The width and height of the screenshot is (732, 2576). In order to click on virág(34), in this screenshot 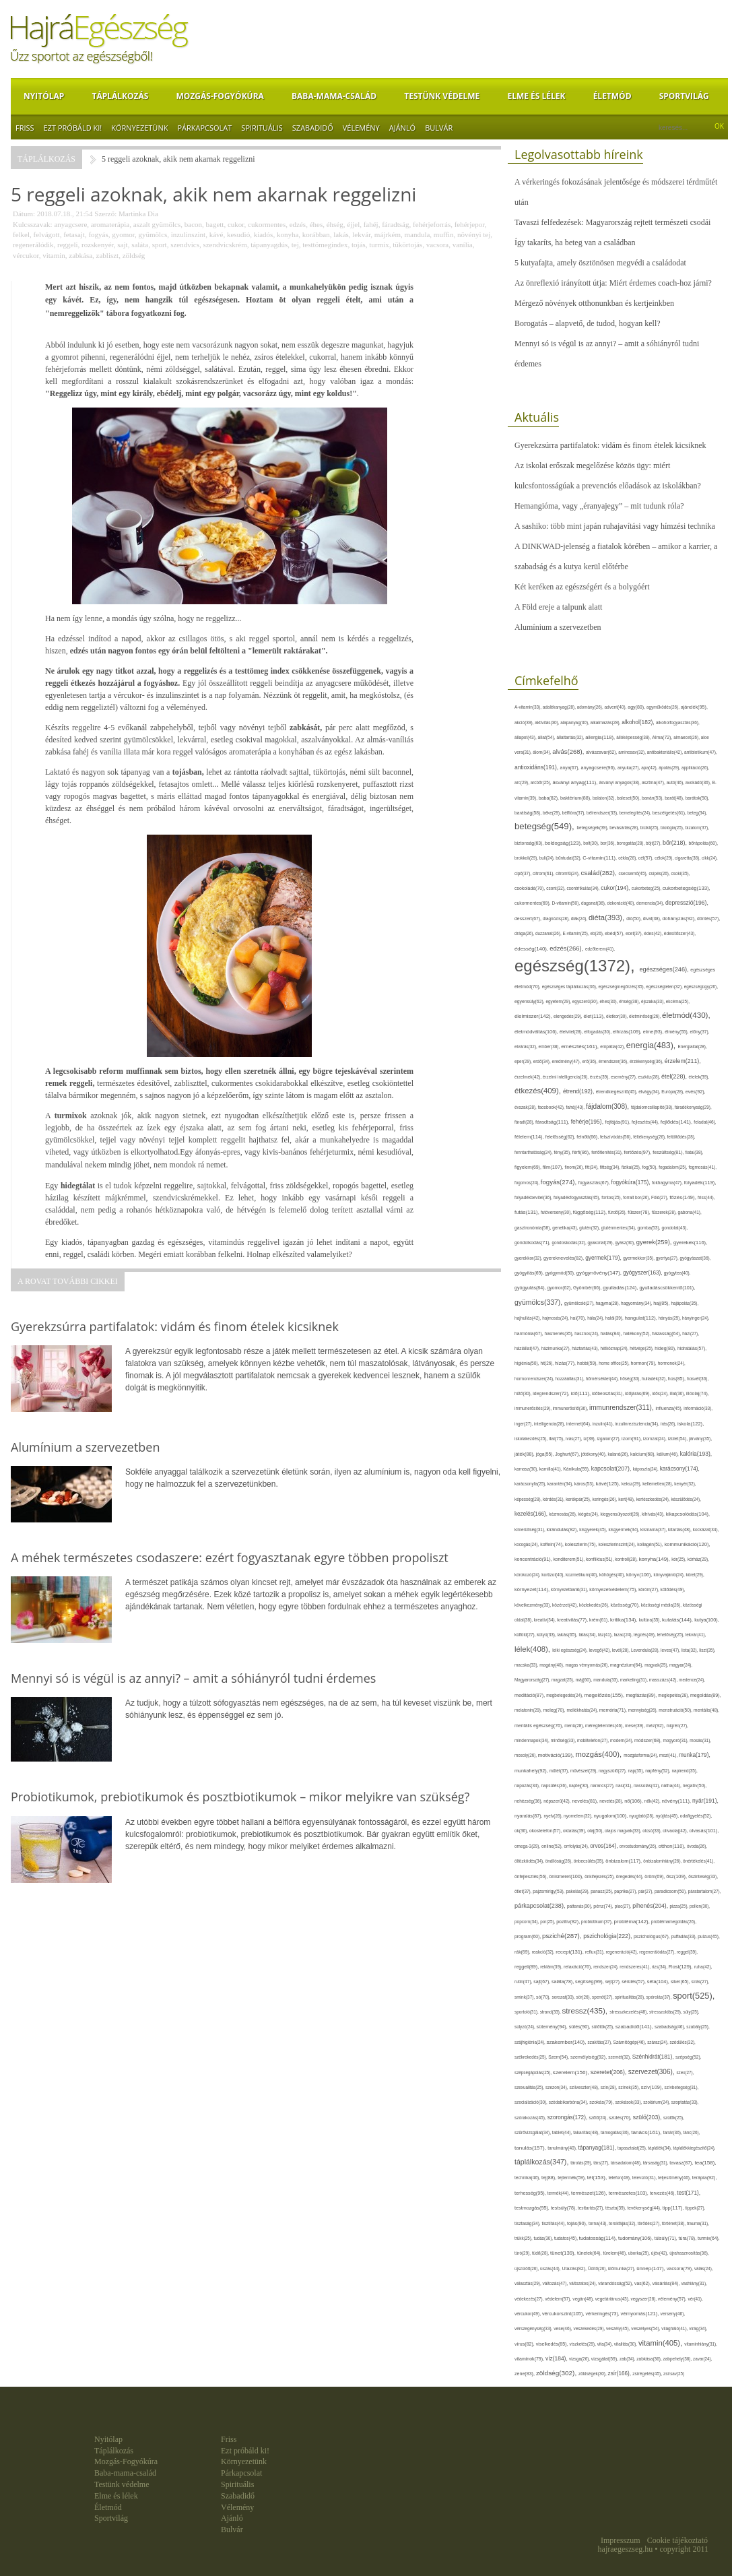, I will do `click(698, 2328)`.